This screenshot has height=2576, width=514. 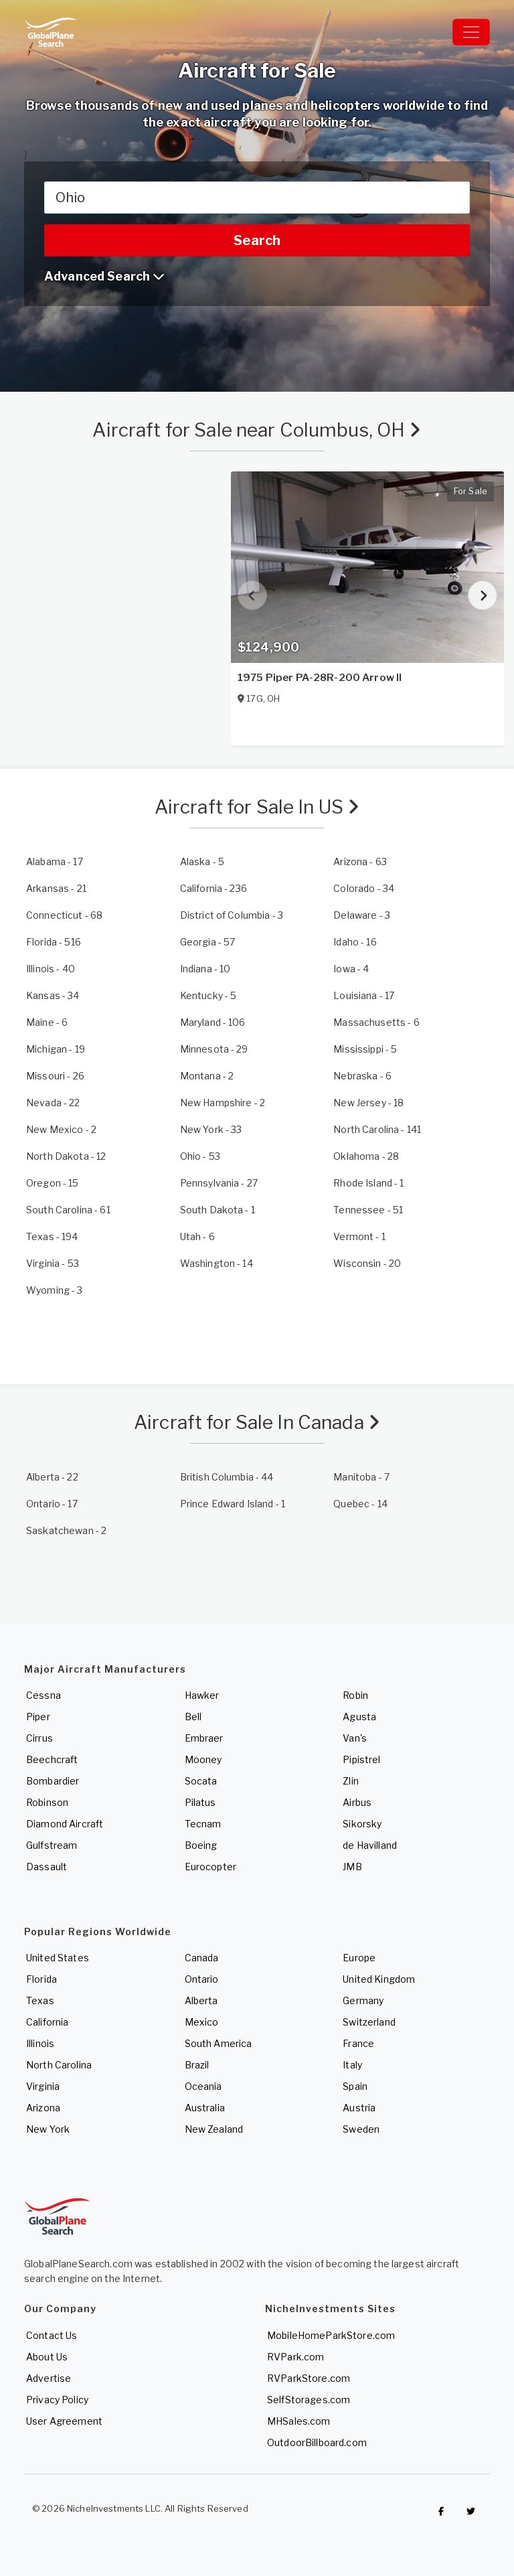 I want to click on Italy, so click(x=352, y=2064).